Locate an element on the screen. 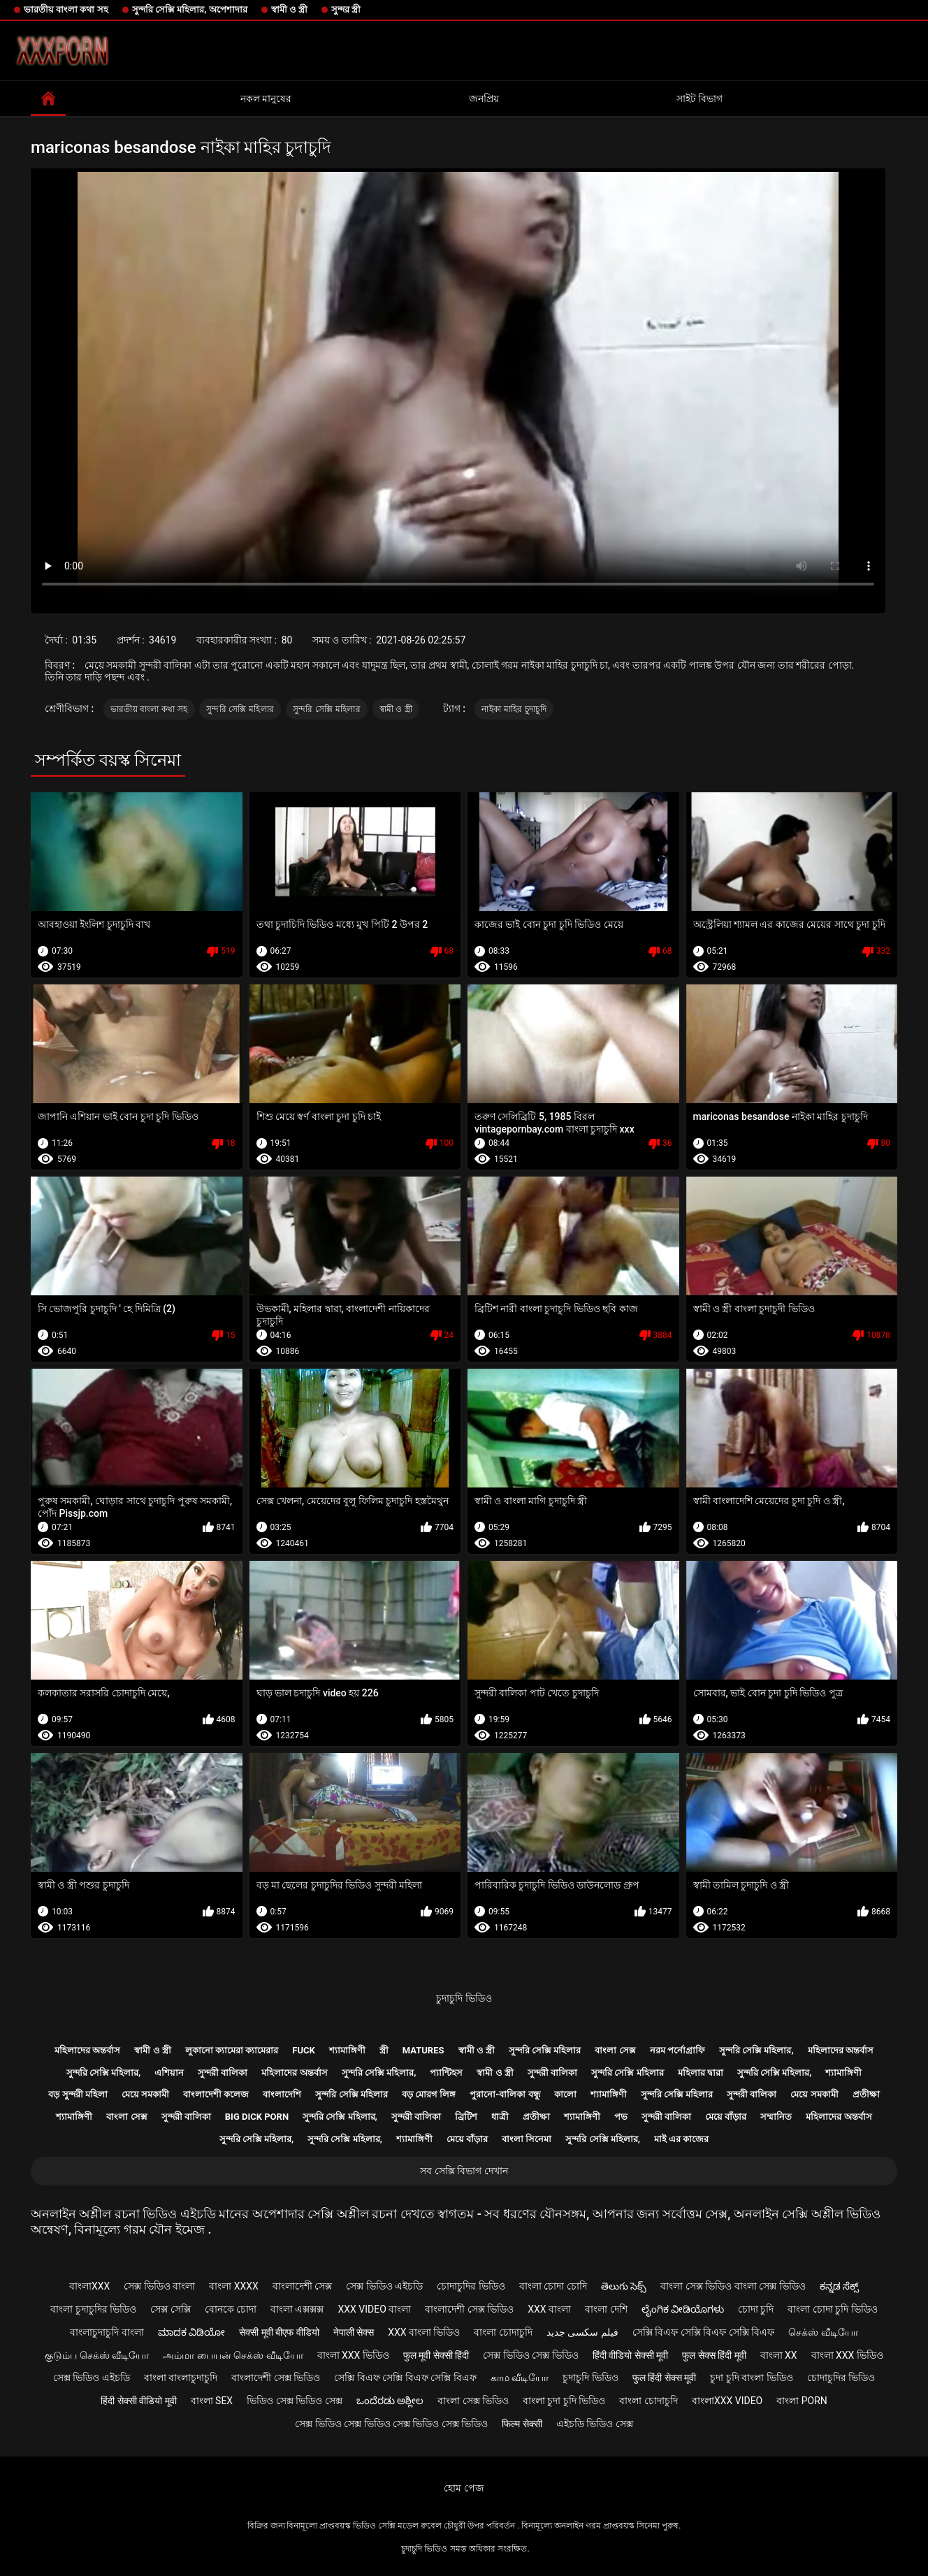 This screenshot has width=928, height=2576. বাংলা এক্সক্সক্স is located at coordinates (297, 2309).